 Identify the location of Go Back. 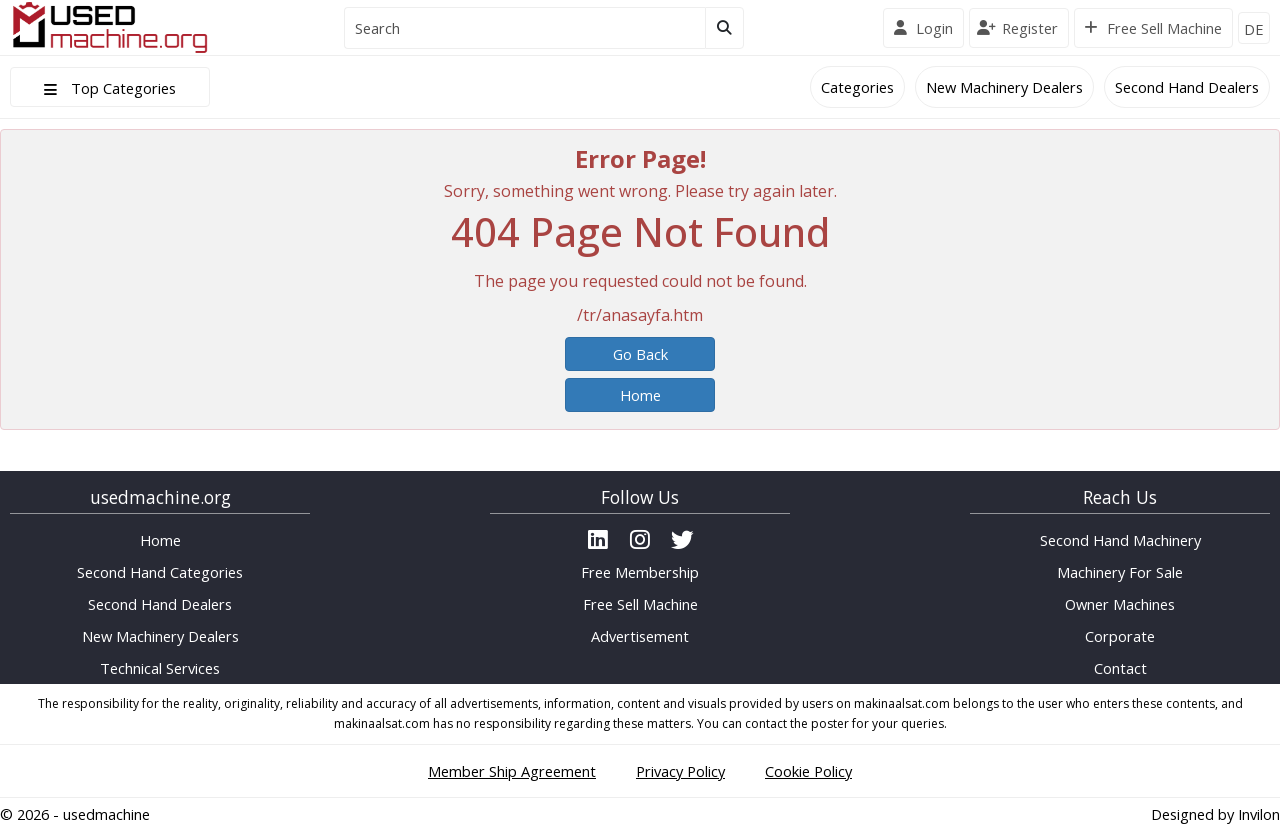
(640, 354).